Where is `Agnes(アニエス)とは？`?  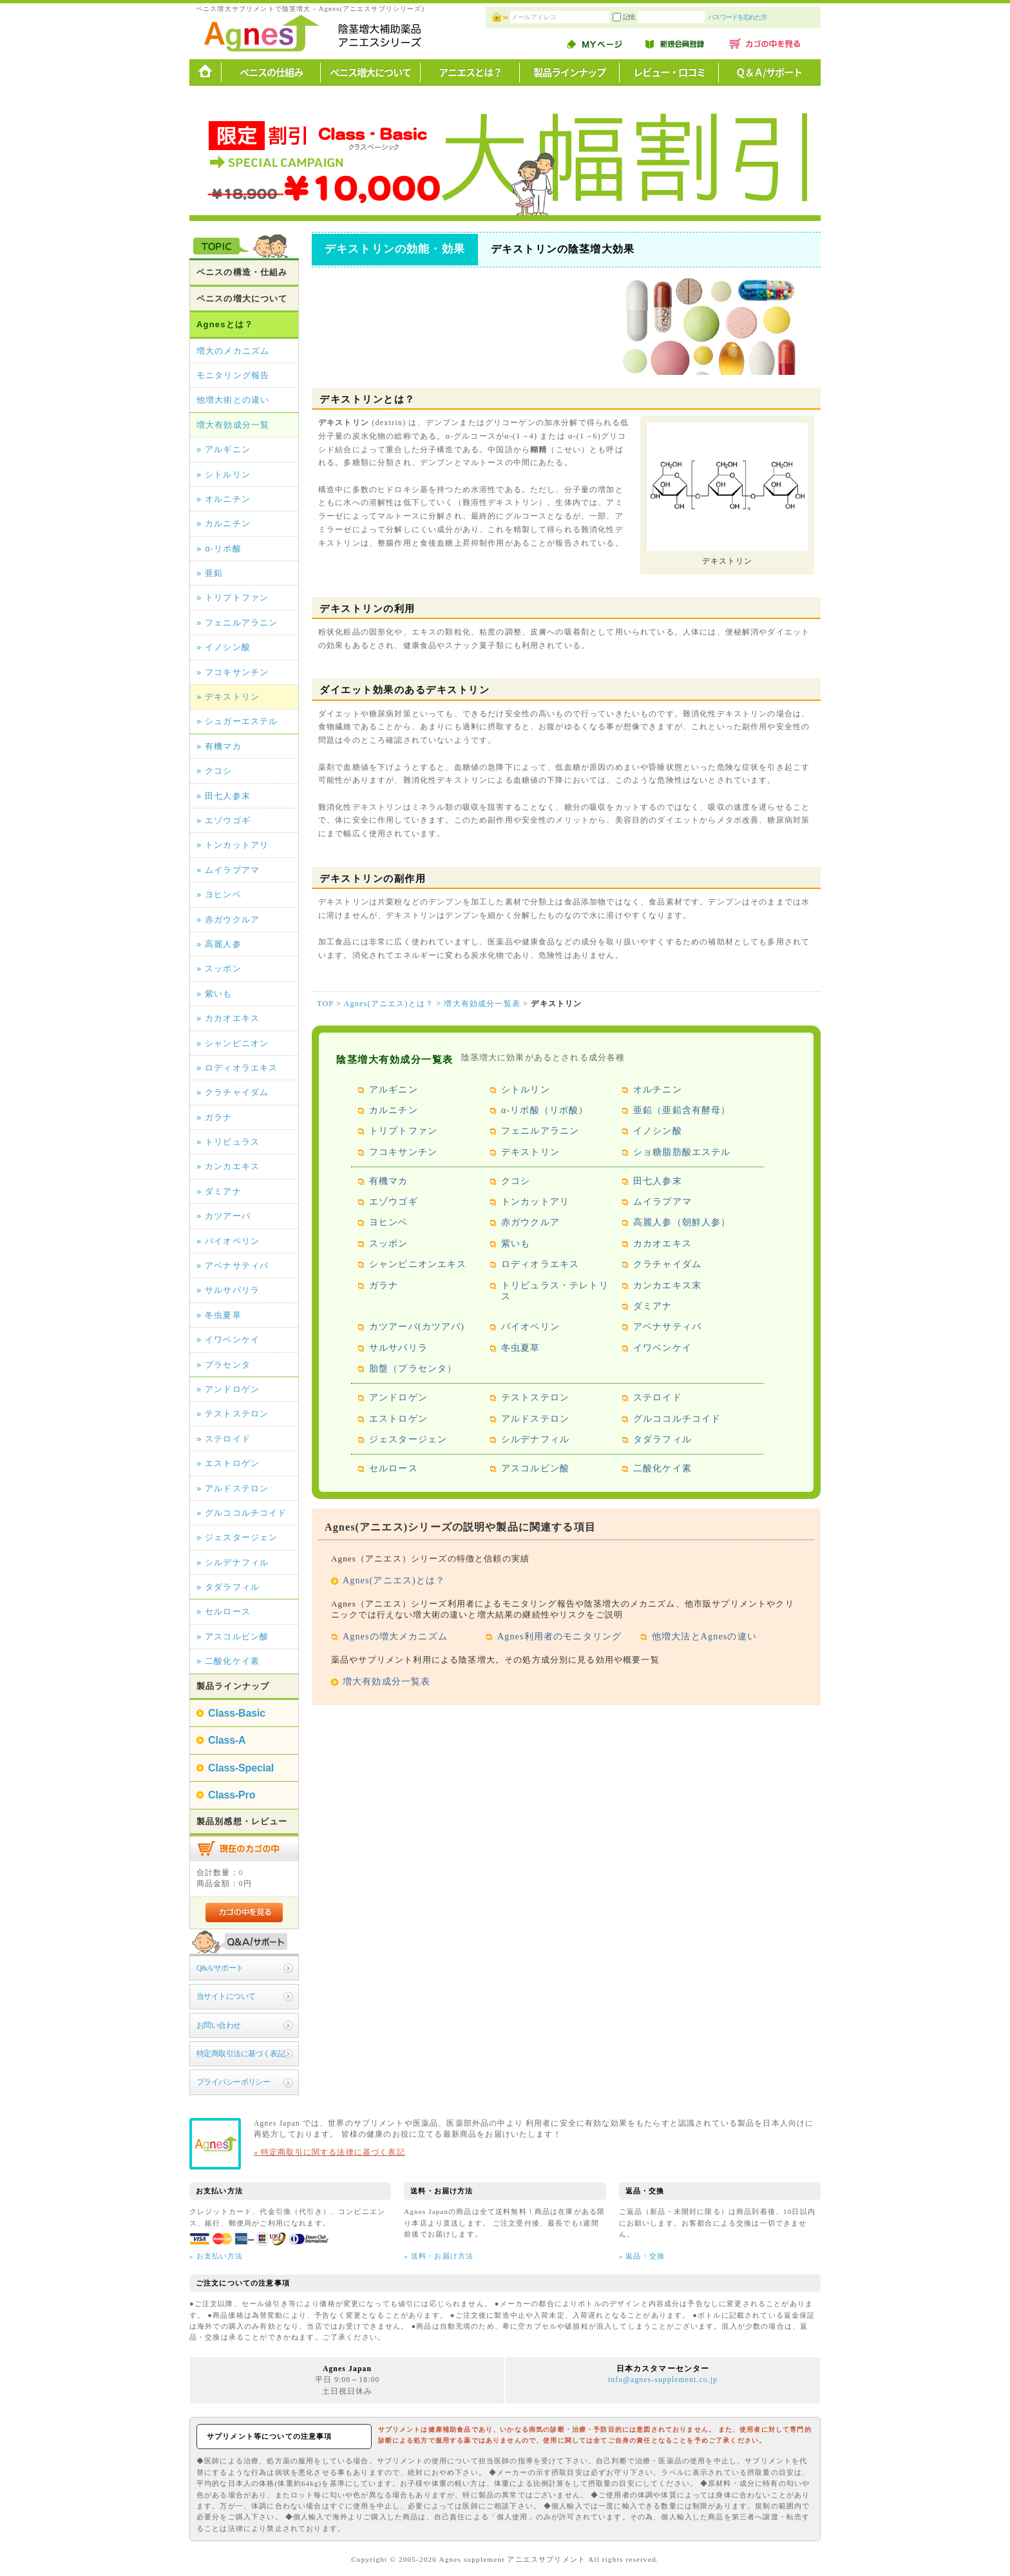
Agnes(アニエス)とは？ is located at coordinates (389, 1003).